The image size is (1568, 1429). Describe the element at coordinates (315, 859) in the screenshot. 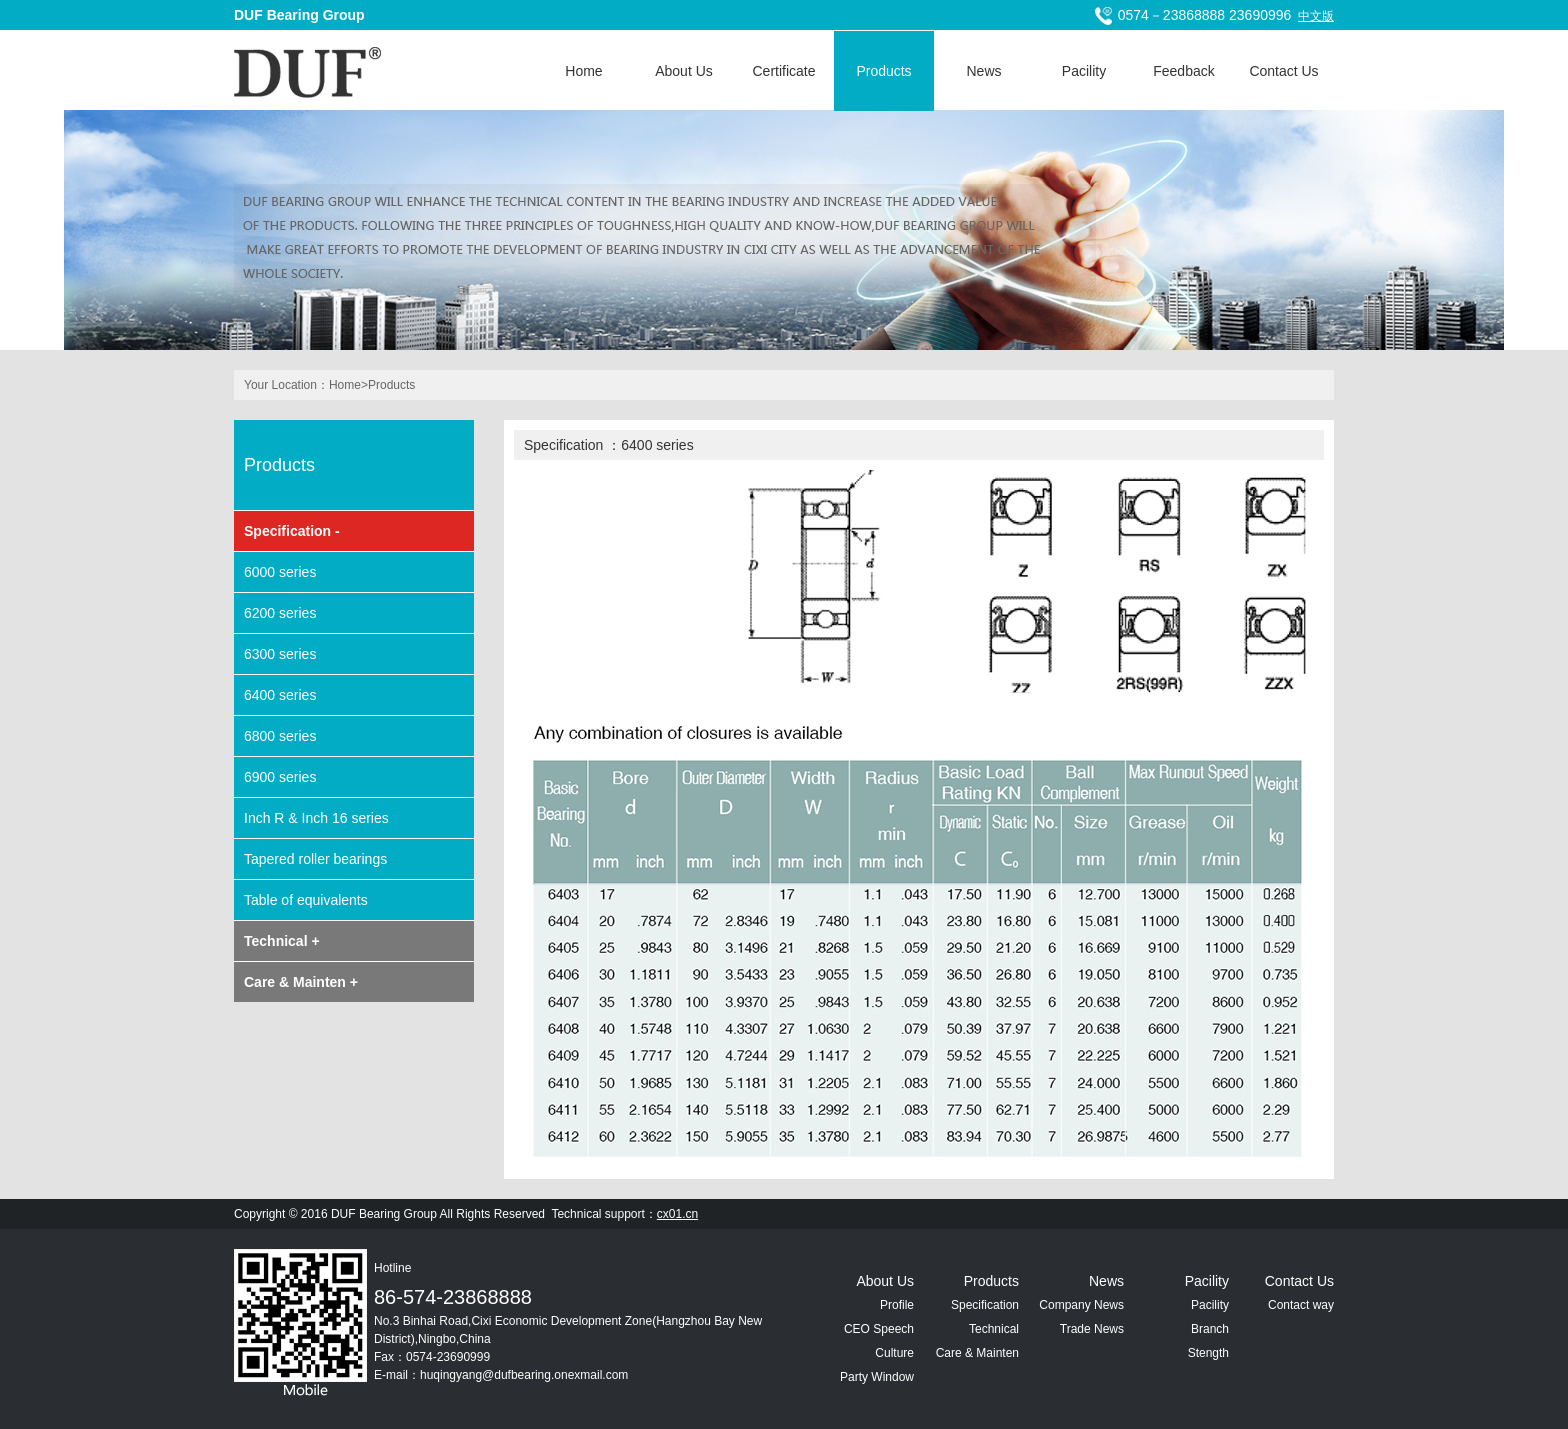

I see `Tapered roller bearings` at that location.